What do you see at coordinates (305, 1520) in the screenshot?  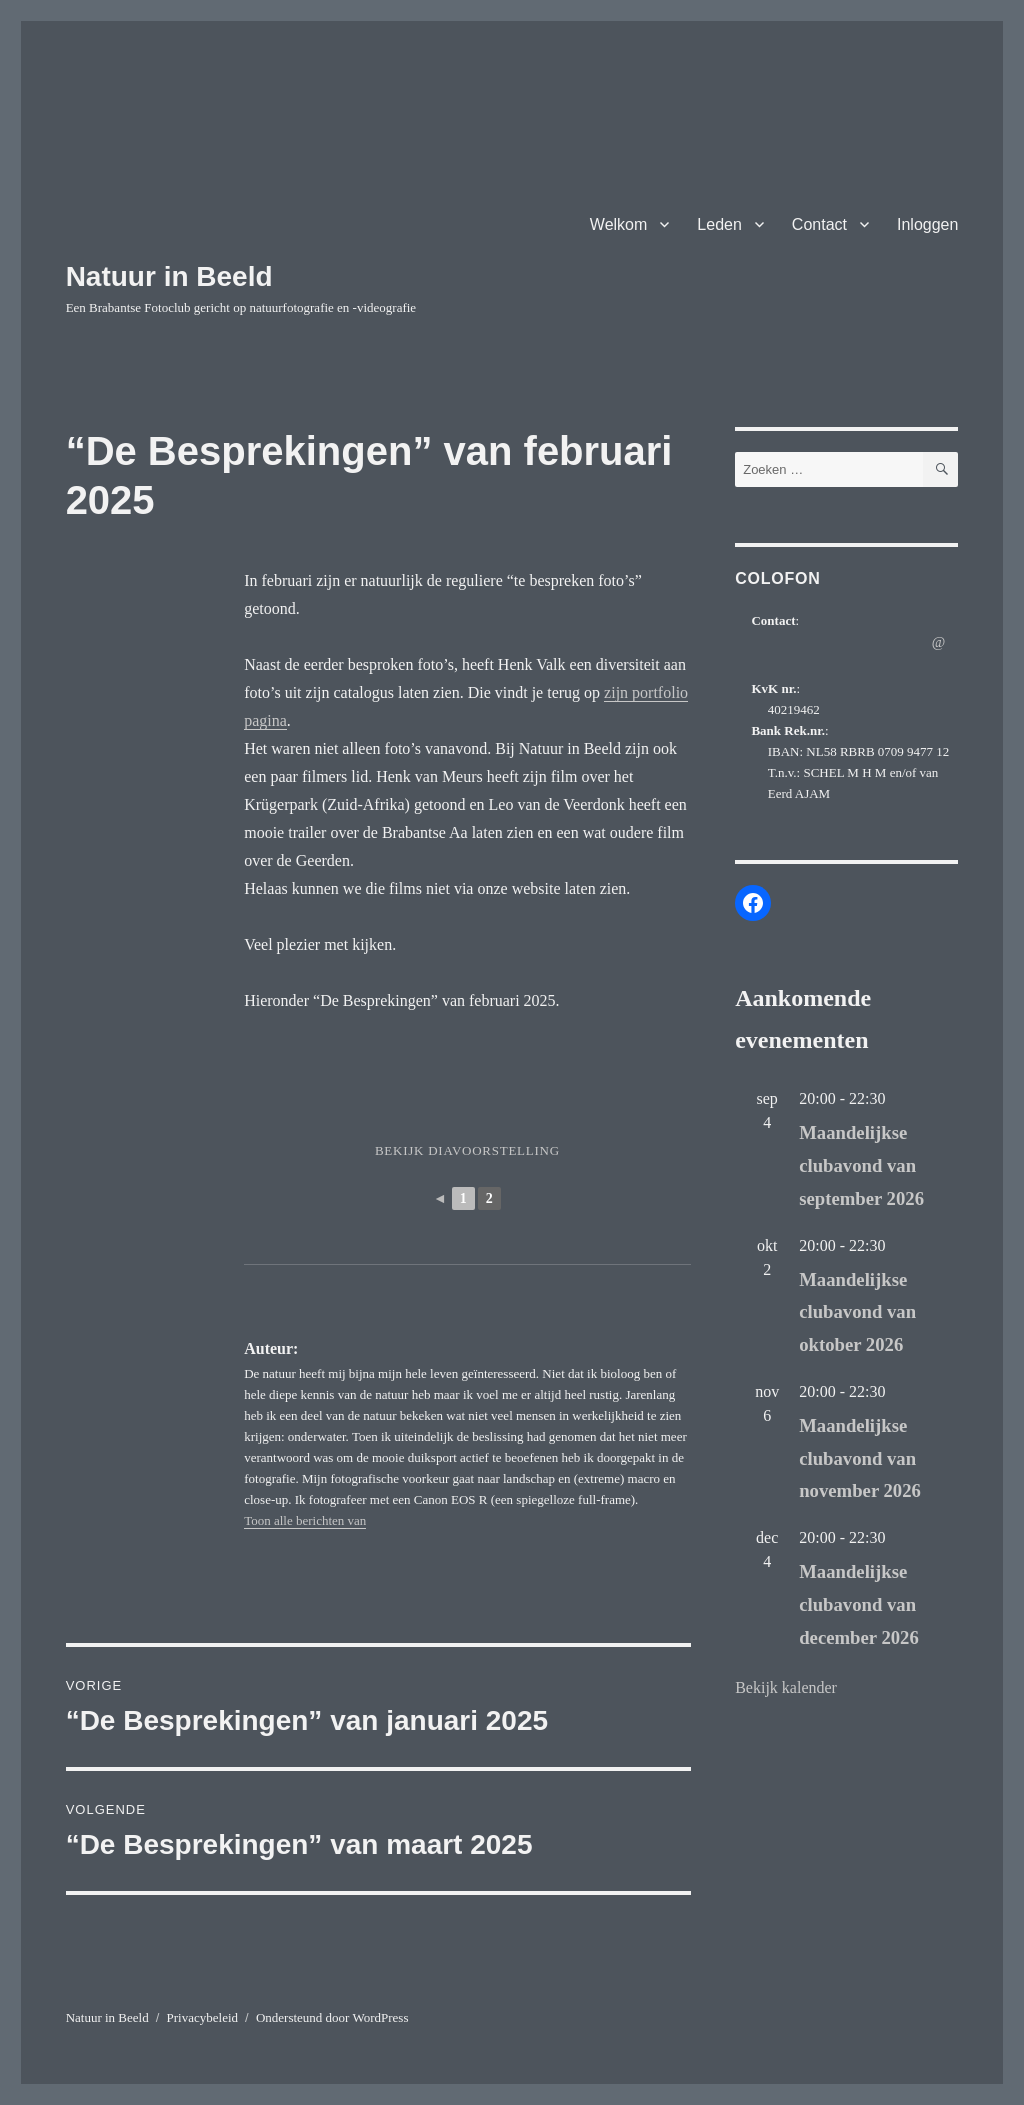 I see `Toon alle berichten van` at bounding box center [305, 1520].